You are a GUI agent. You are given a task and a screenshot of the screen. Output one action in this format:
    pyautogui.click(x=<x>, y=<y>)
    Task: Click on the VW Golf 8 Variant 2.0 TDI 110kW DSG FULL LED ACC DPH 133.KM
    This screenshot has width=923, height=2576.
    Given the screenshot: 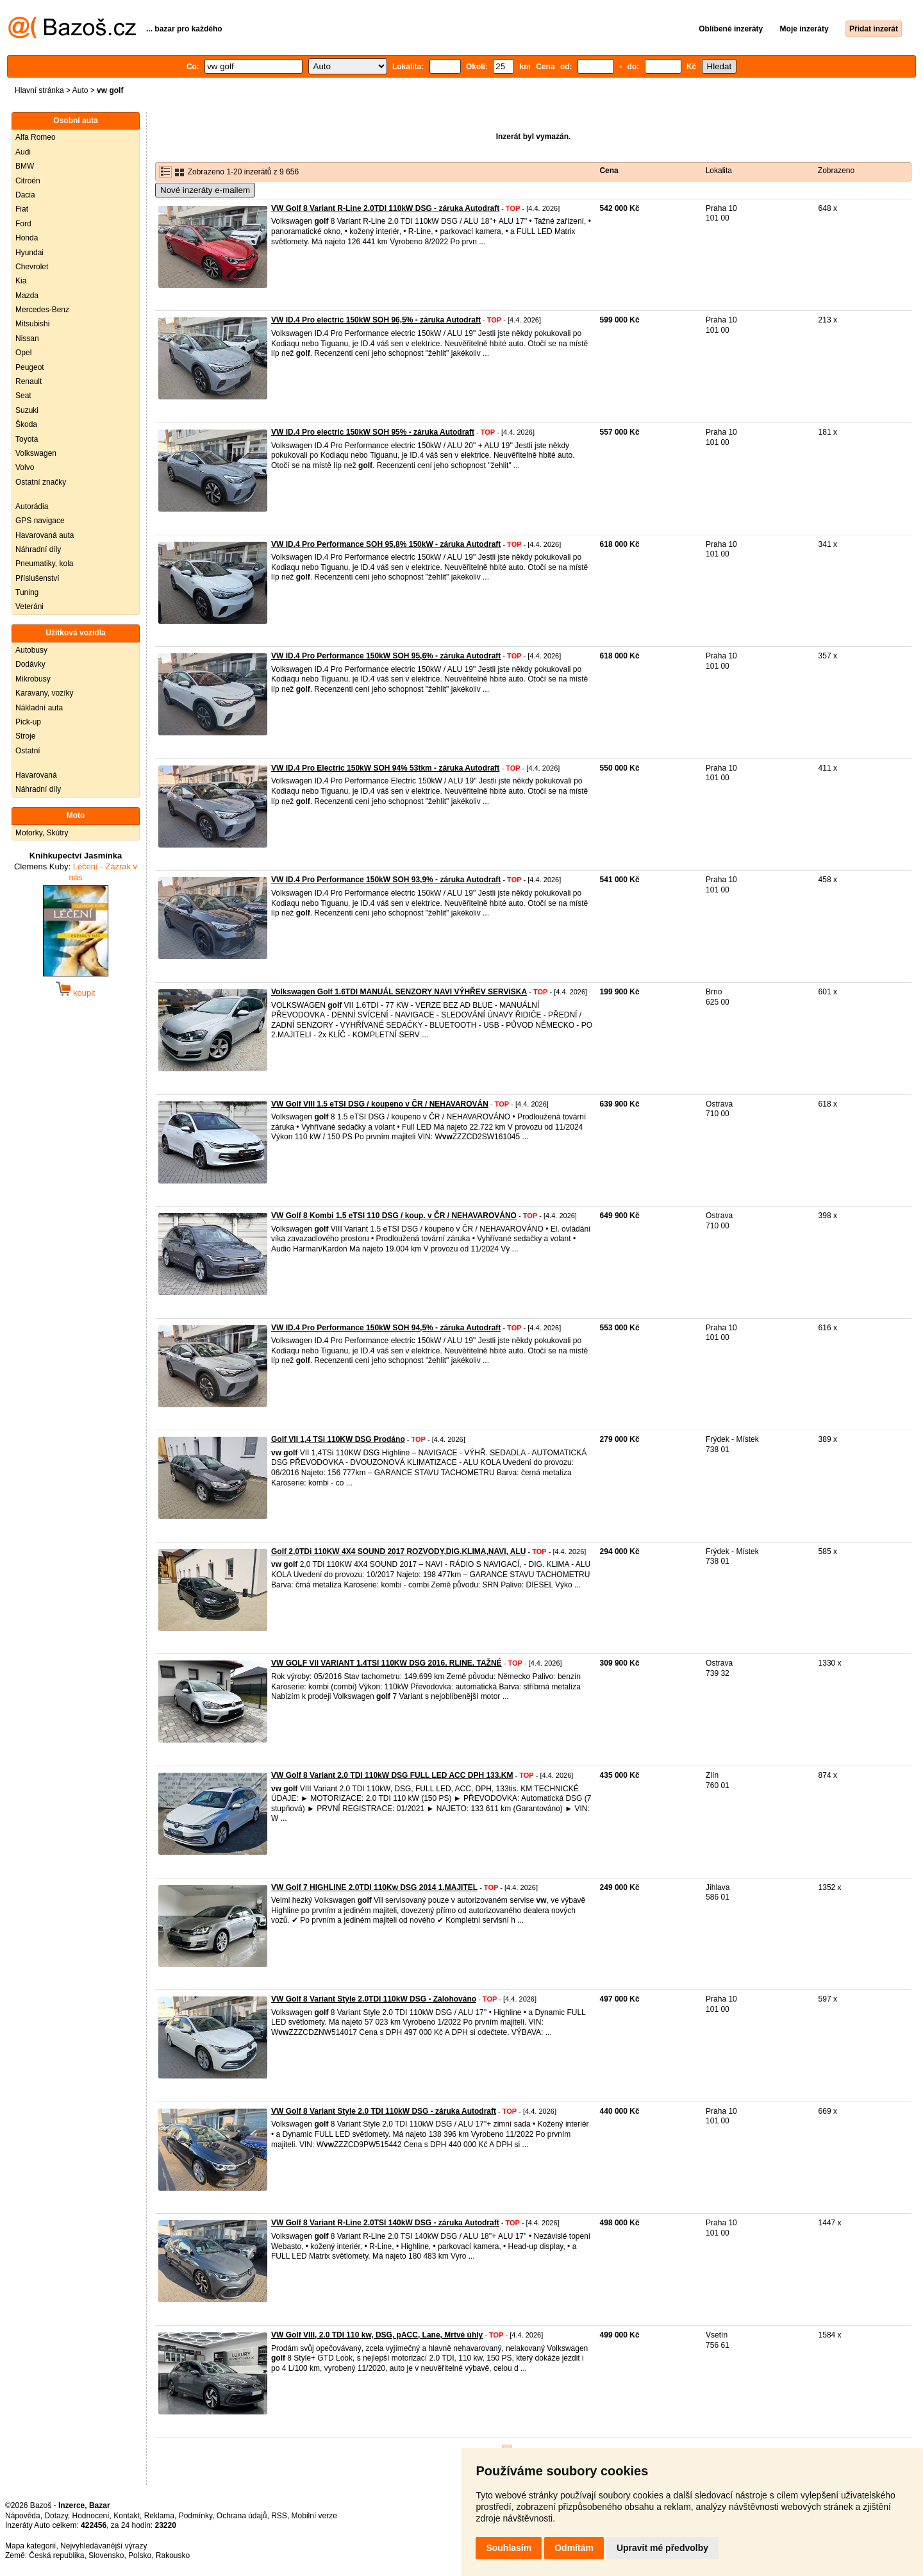 What is the action you would take?
    pyautogui.click(x=392, y=1775)
    